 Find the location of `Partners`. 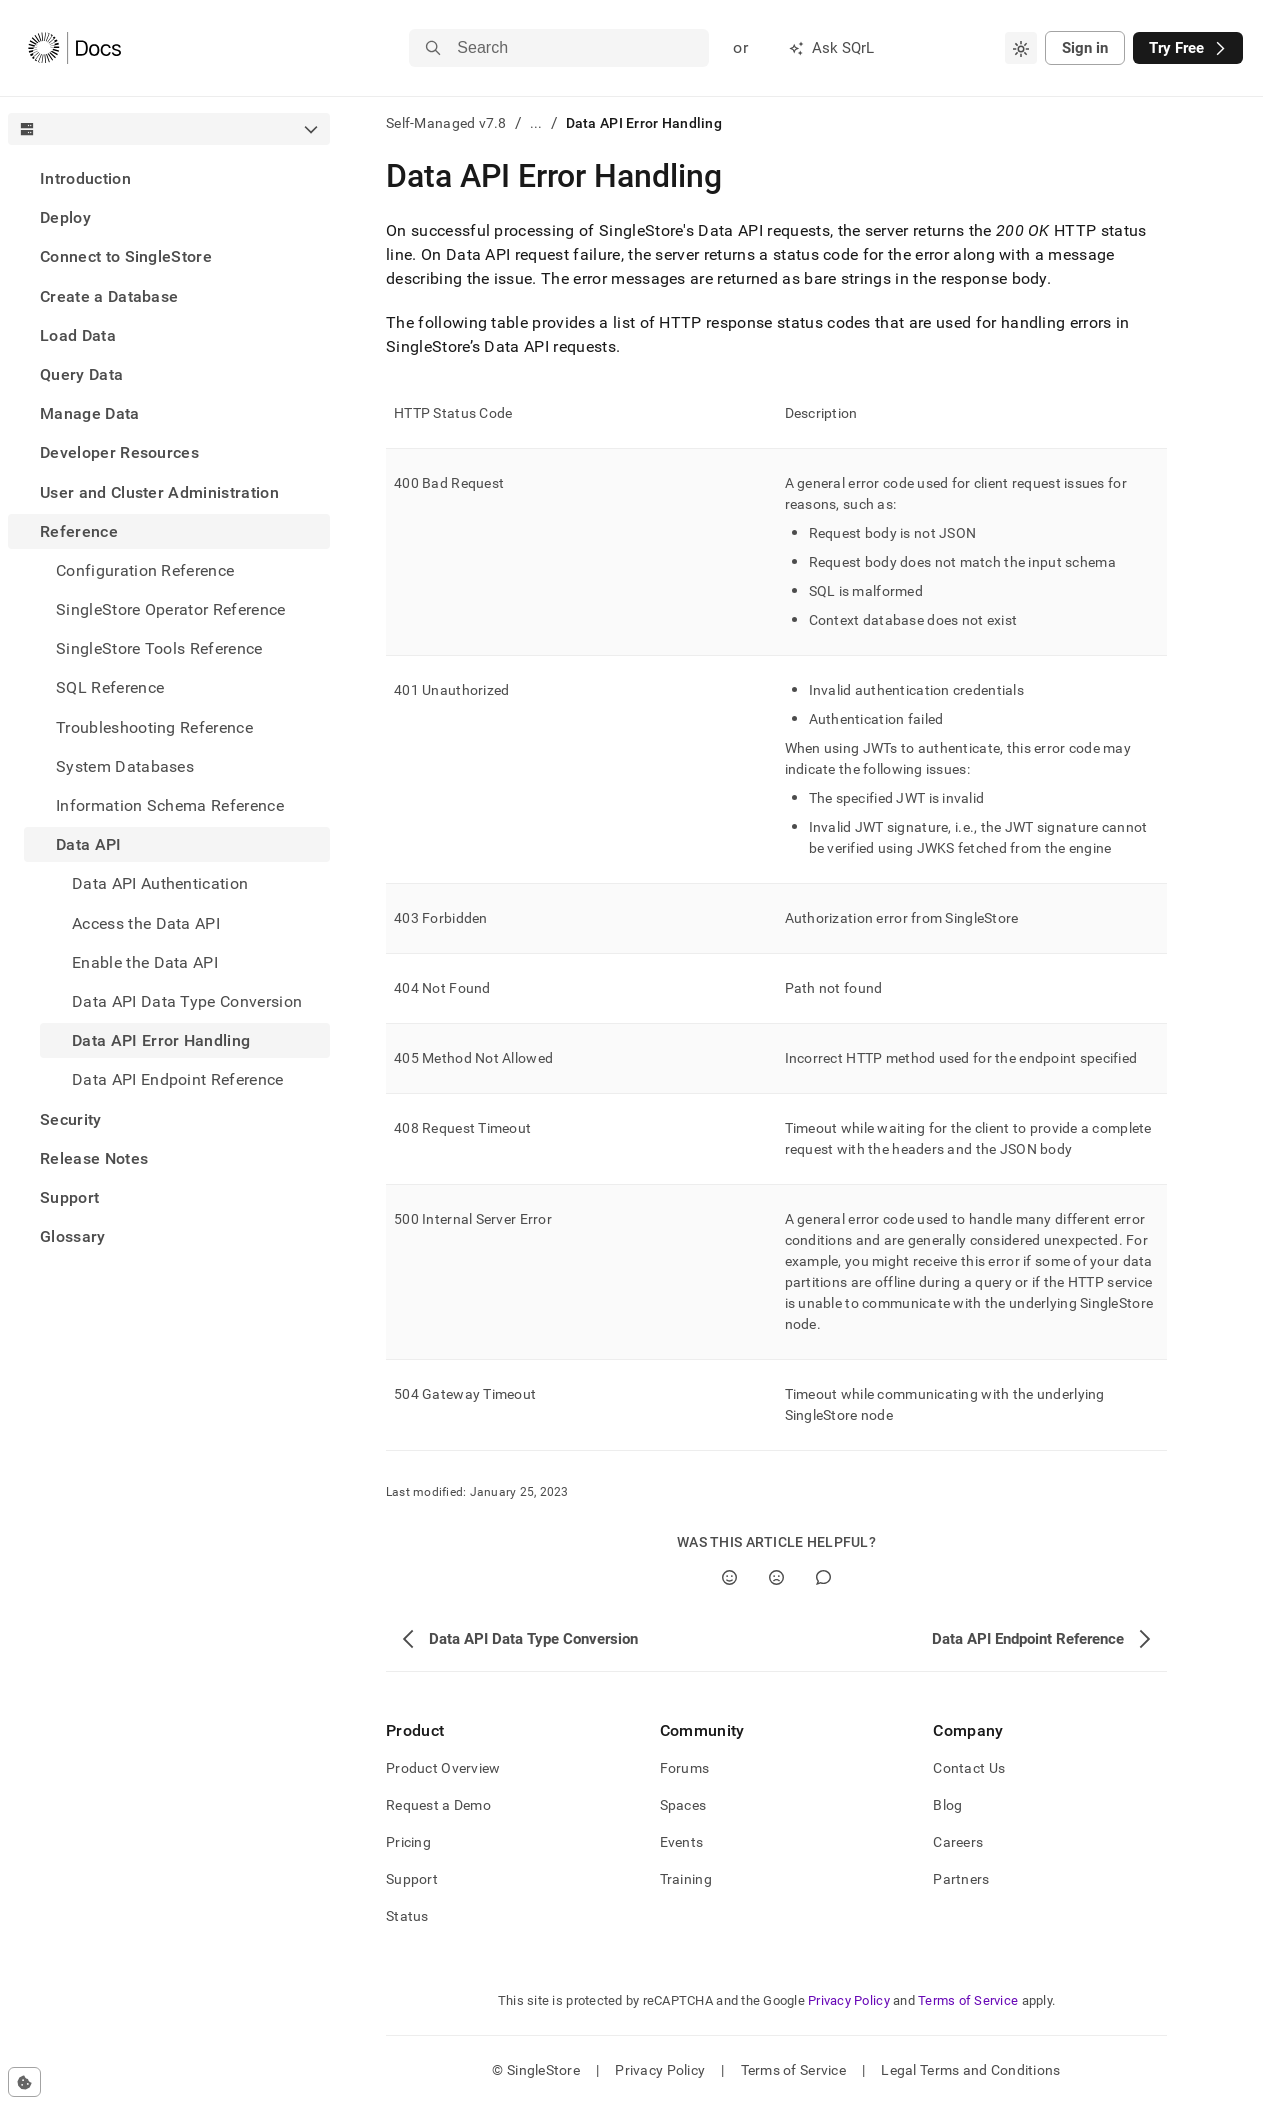

Partners is located at coordinates (961, 1879).